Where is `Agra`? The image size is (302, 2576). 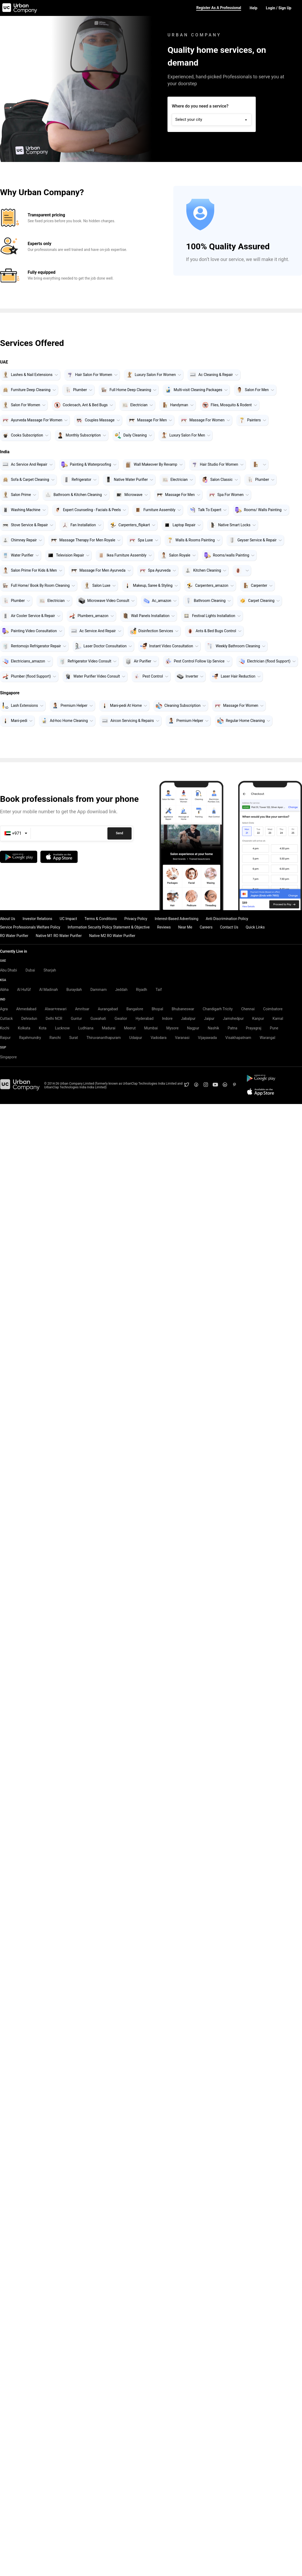
Agra is located at coordinates (4, 1009).